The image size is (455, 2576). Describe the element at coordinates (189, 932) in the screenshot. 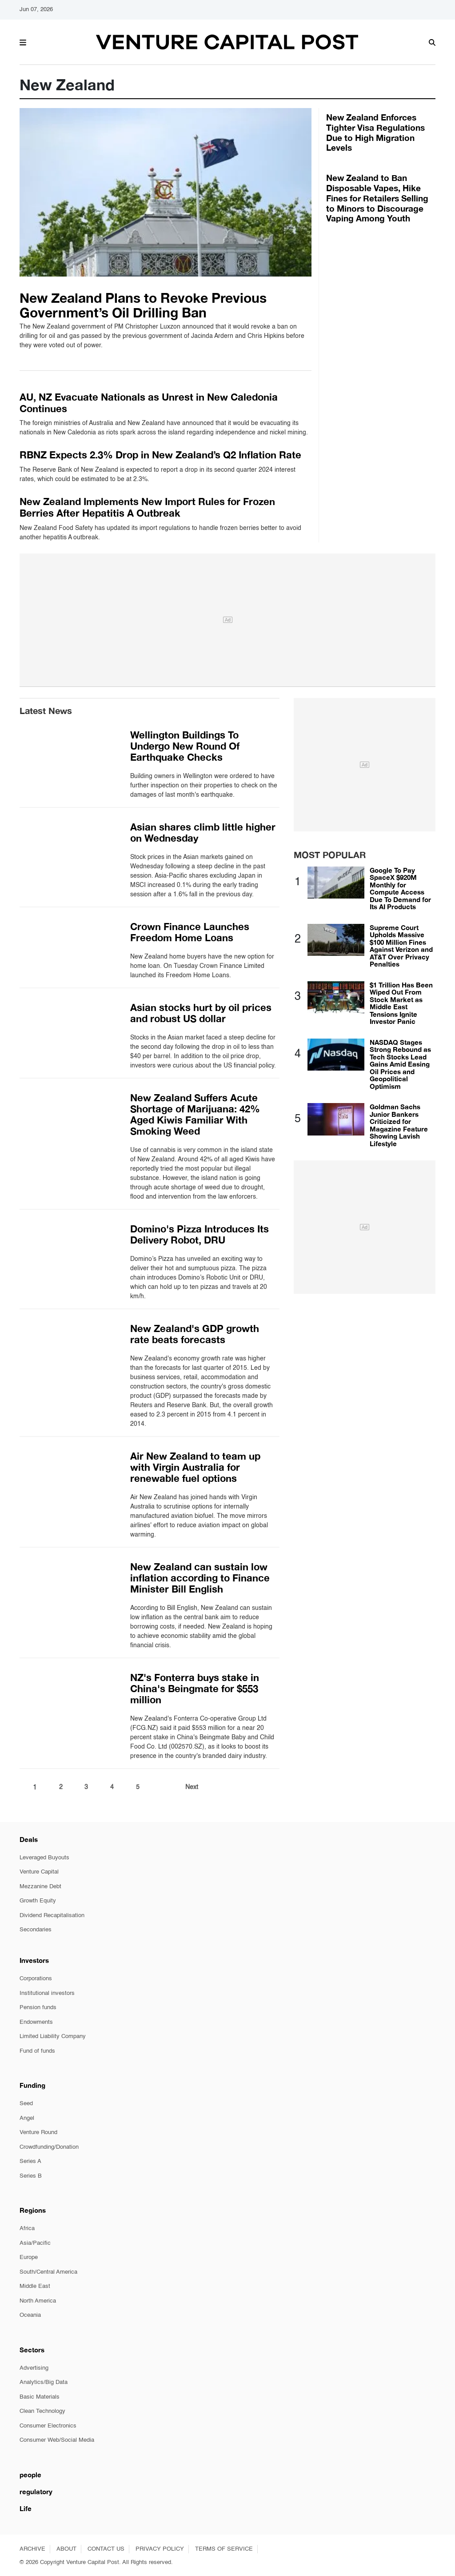

I see `Crown Finance Launches Freedom Home Loans` at that location.